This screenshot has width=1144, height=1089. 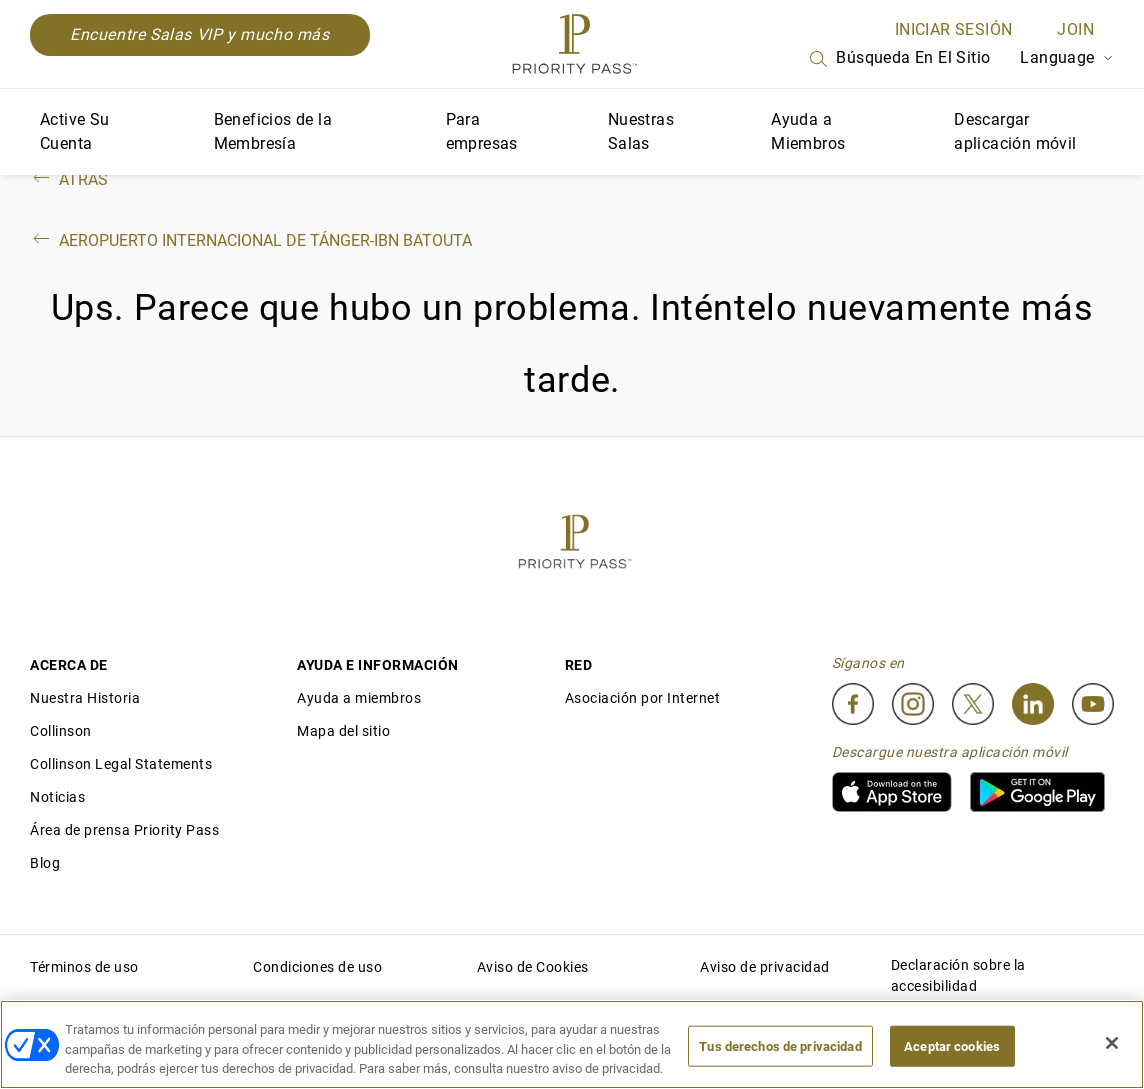 I want to click on Área de prensa Priority Pass, so click(x=124, y=830).